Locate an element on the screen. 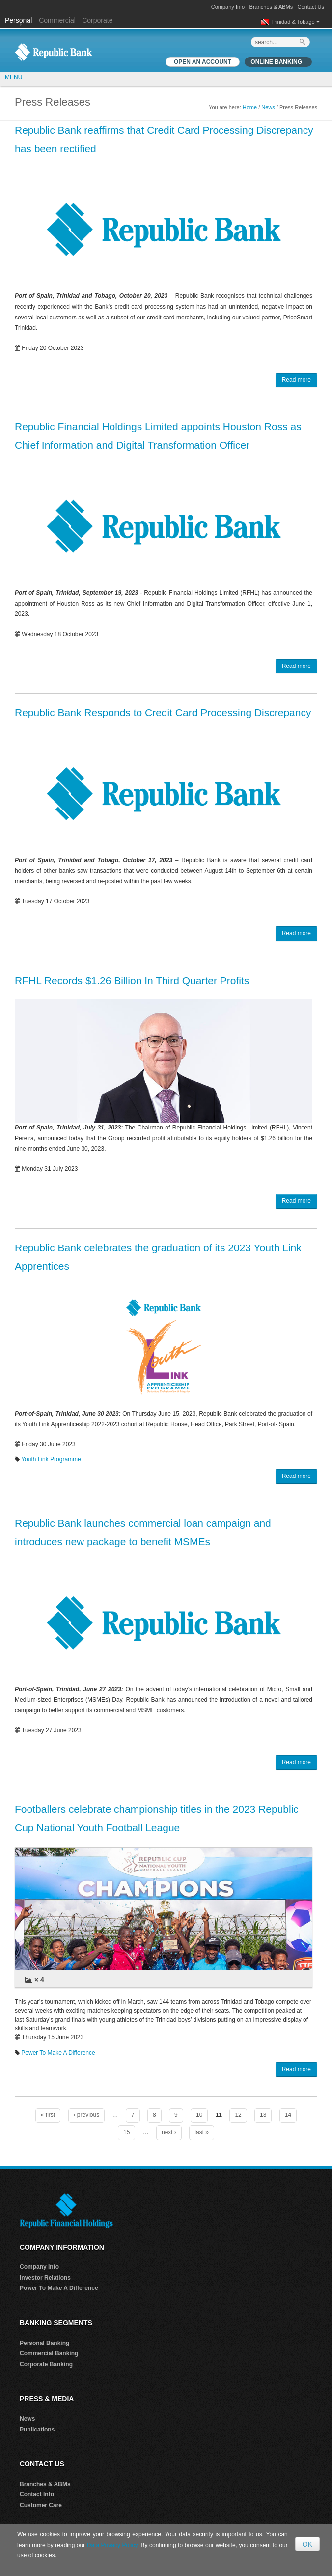 This screenshot has height=2576, width=332. Corporate is located at coordinates (97, 20).